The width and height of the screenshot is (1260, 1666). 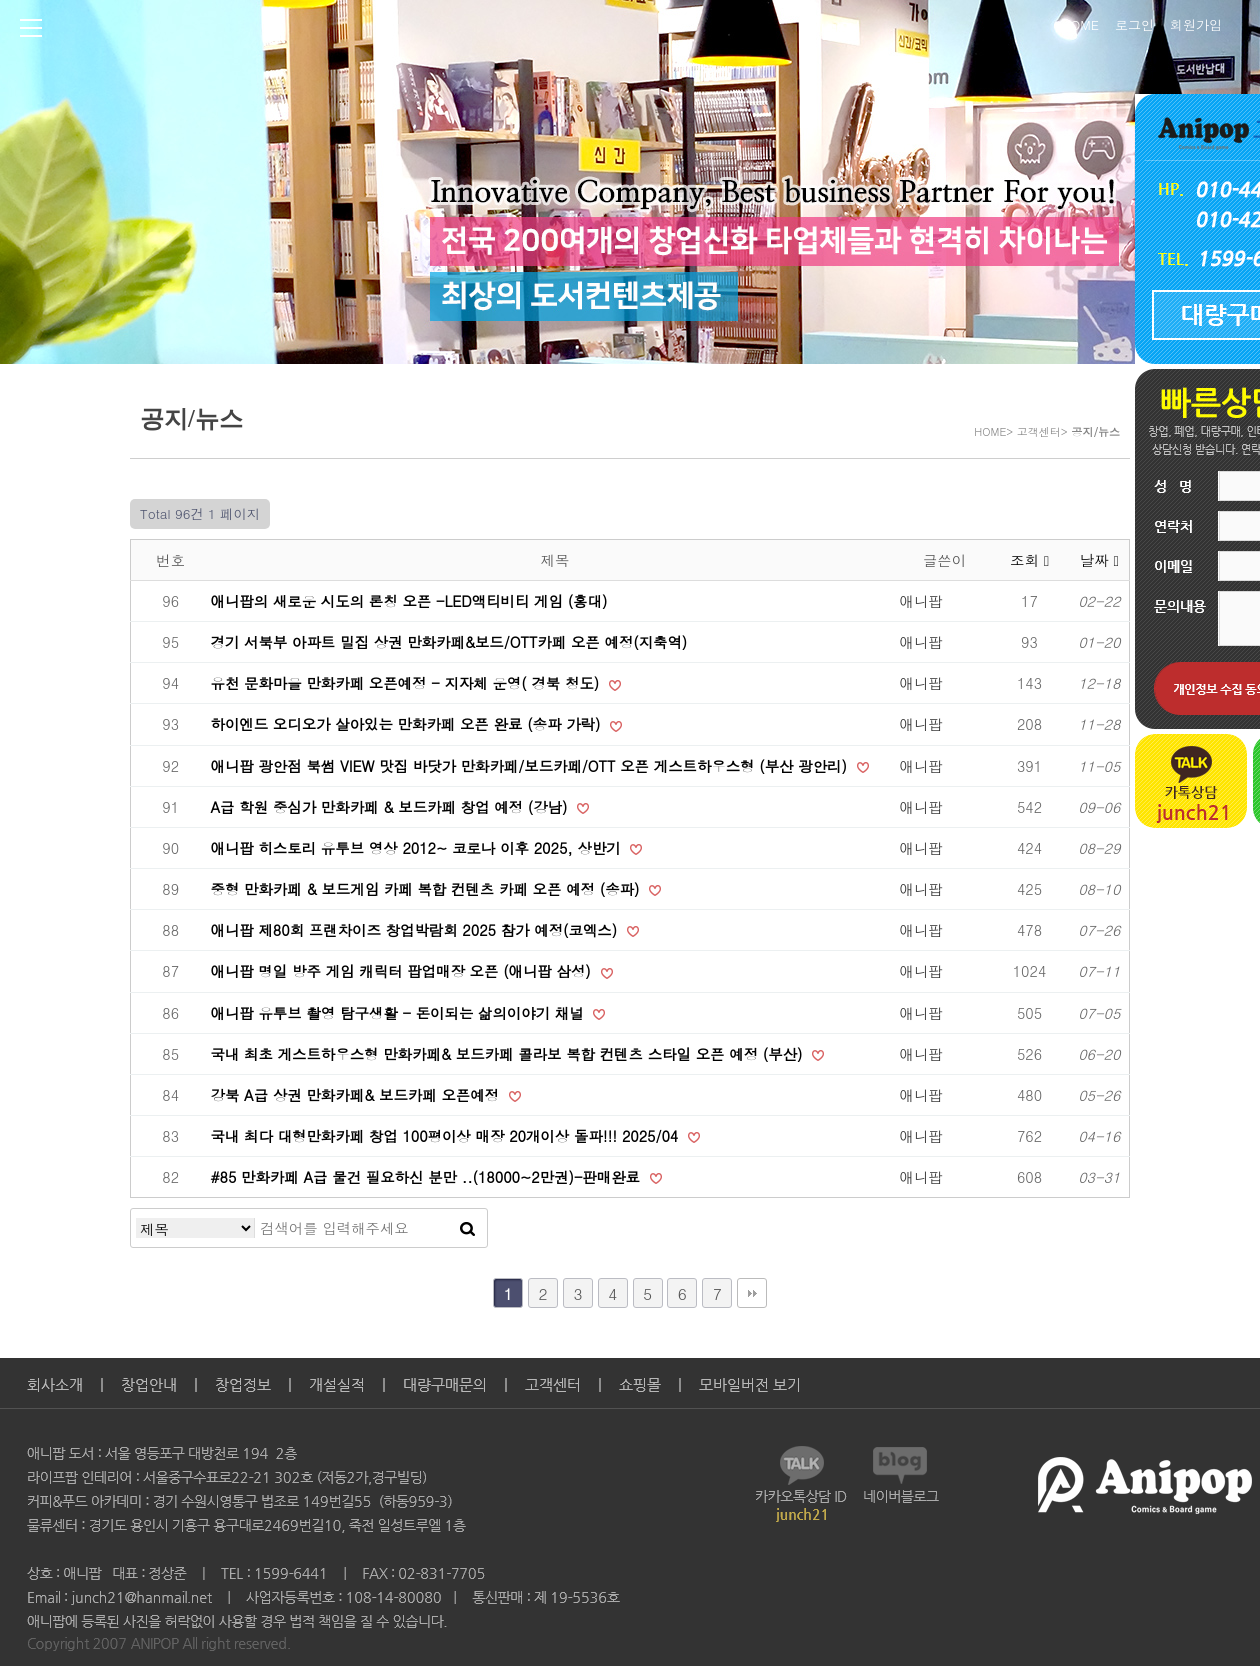 What do you see at coordinates (1080, 22) in the screenshot?
I see `HOME` at bounding box center [1080, 22].